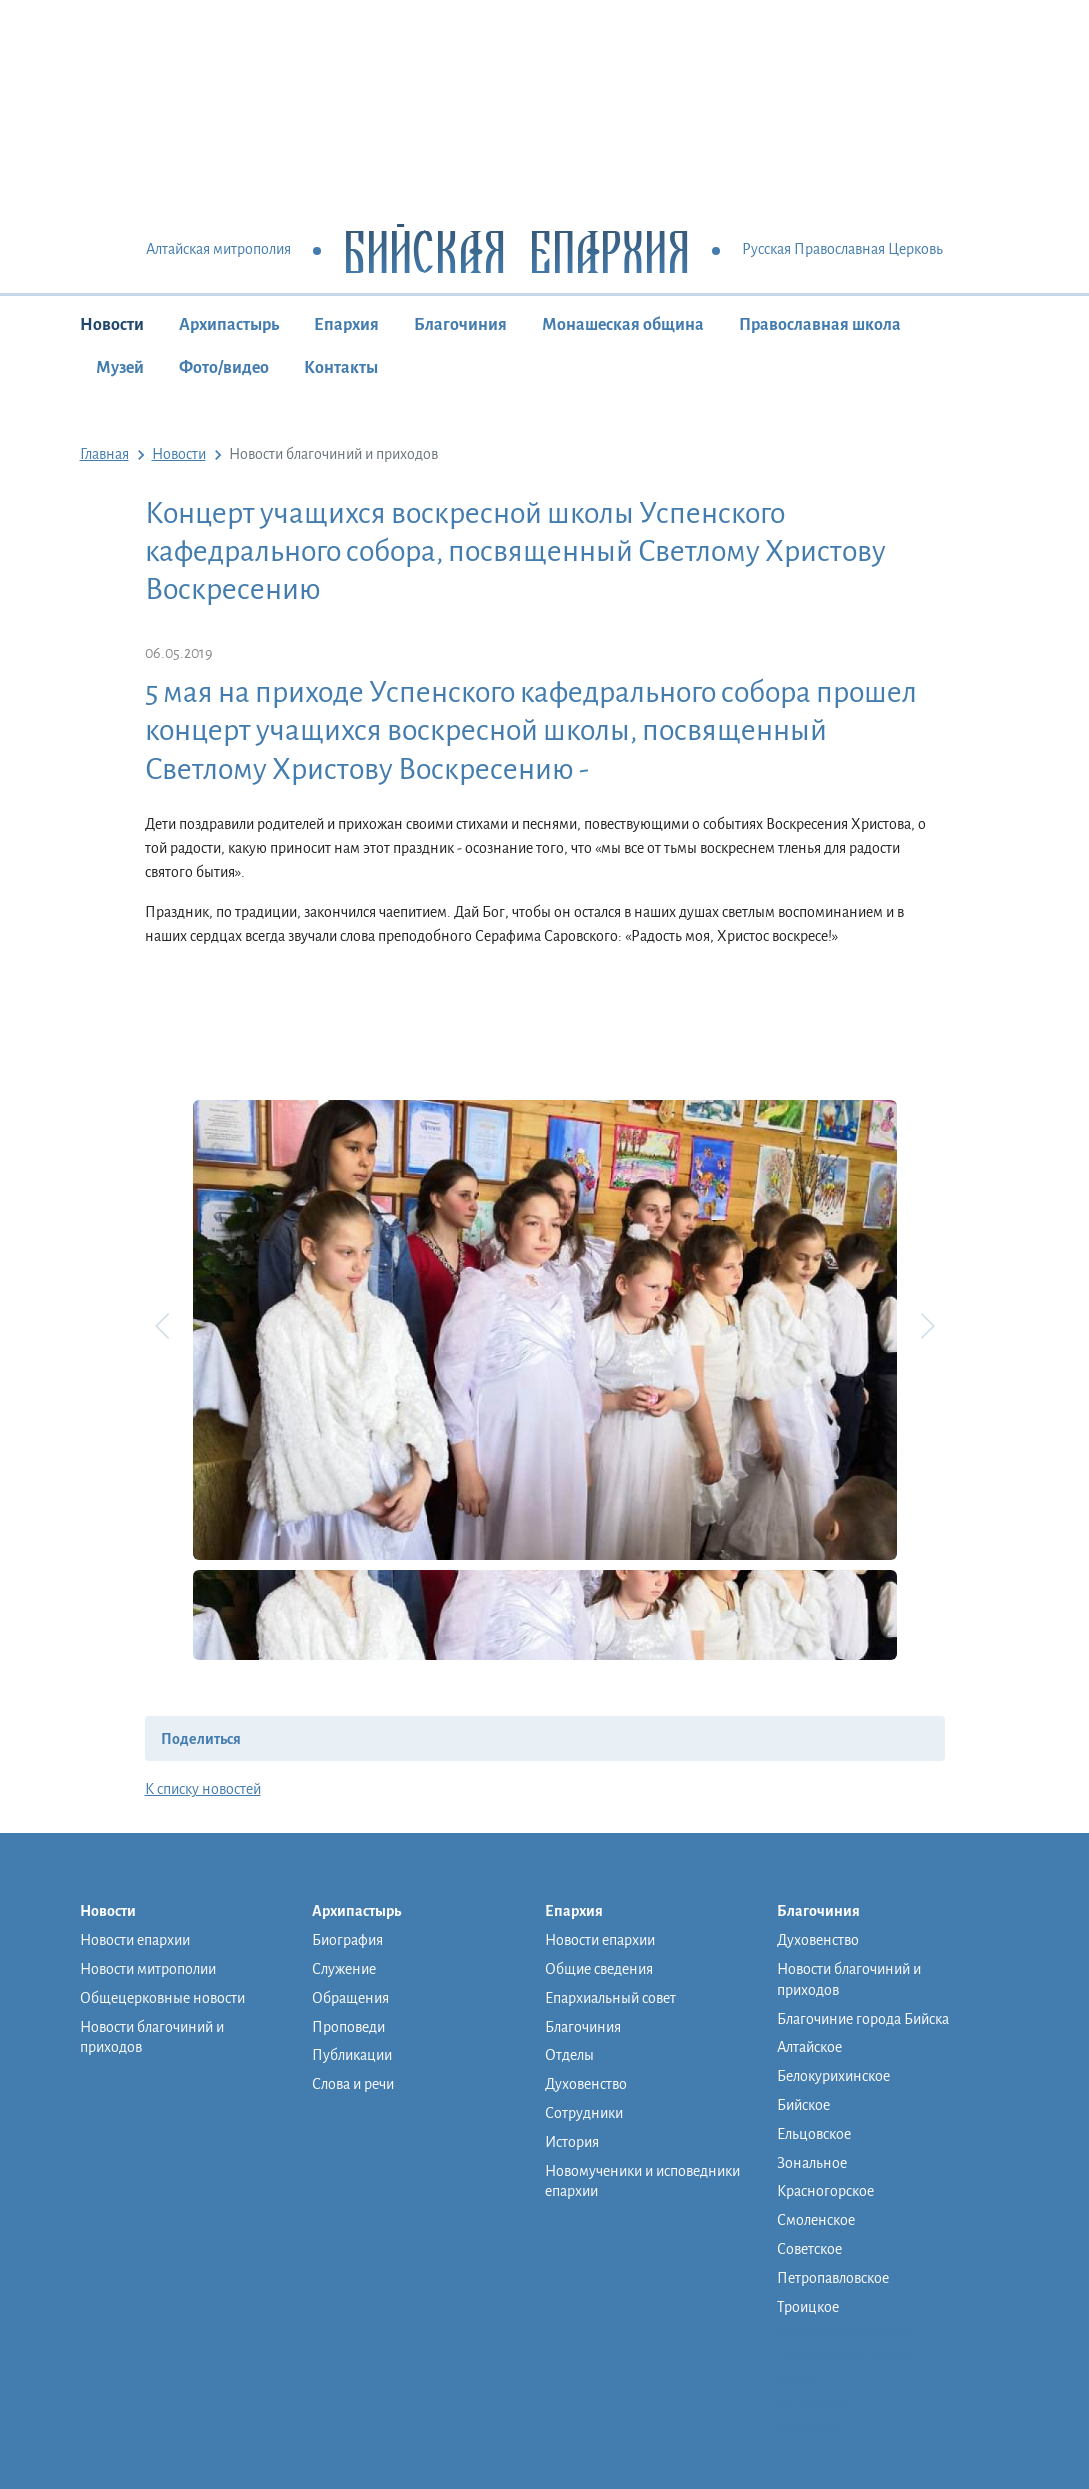 The image size is (1089, 2489). Describe the element at coordinates (803, 2105) in the screenshot. I see `Бийское` at that location.